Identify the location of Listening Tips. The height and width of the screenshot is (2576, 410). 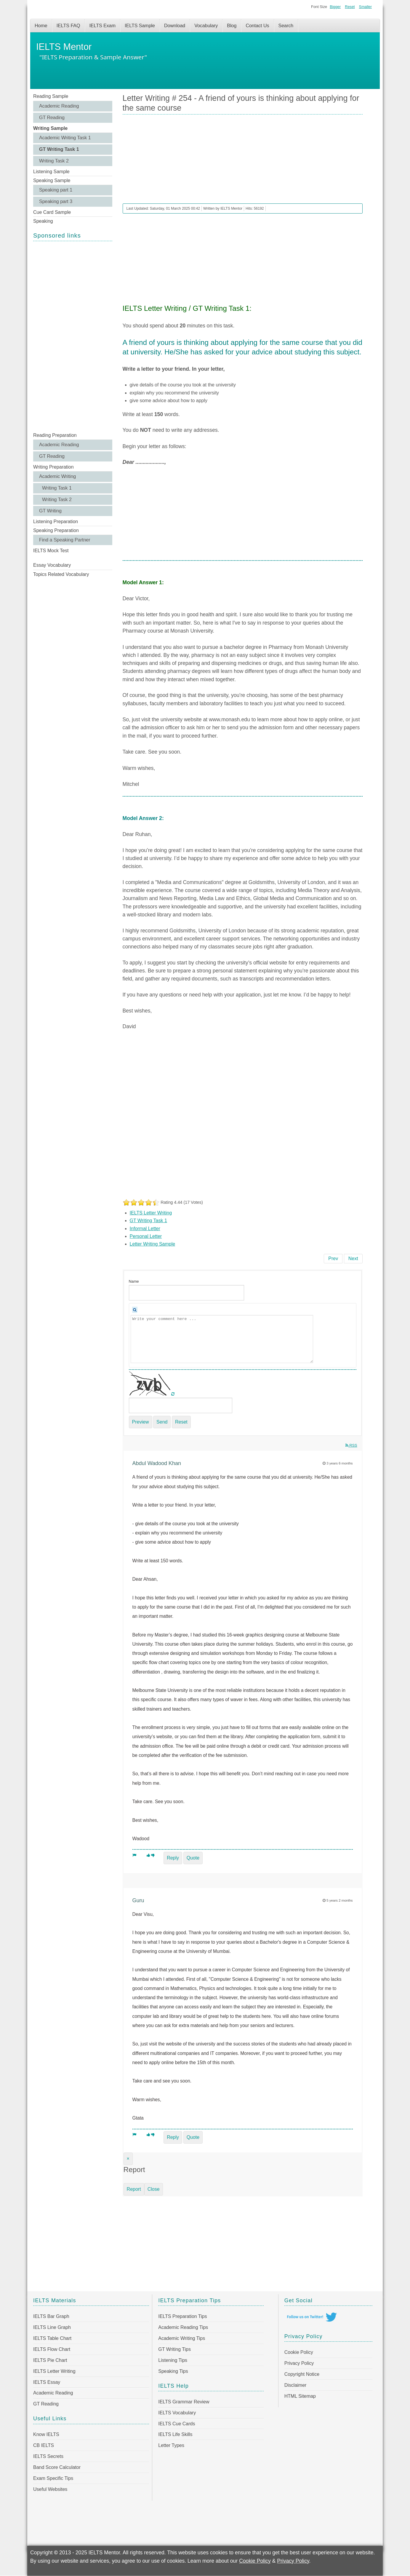
(172, 2360).